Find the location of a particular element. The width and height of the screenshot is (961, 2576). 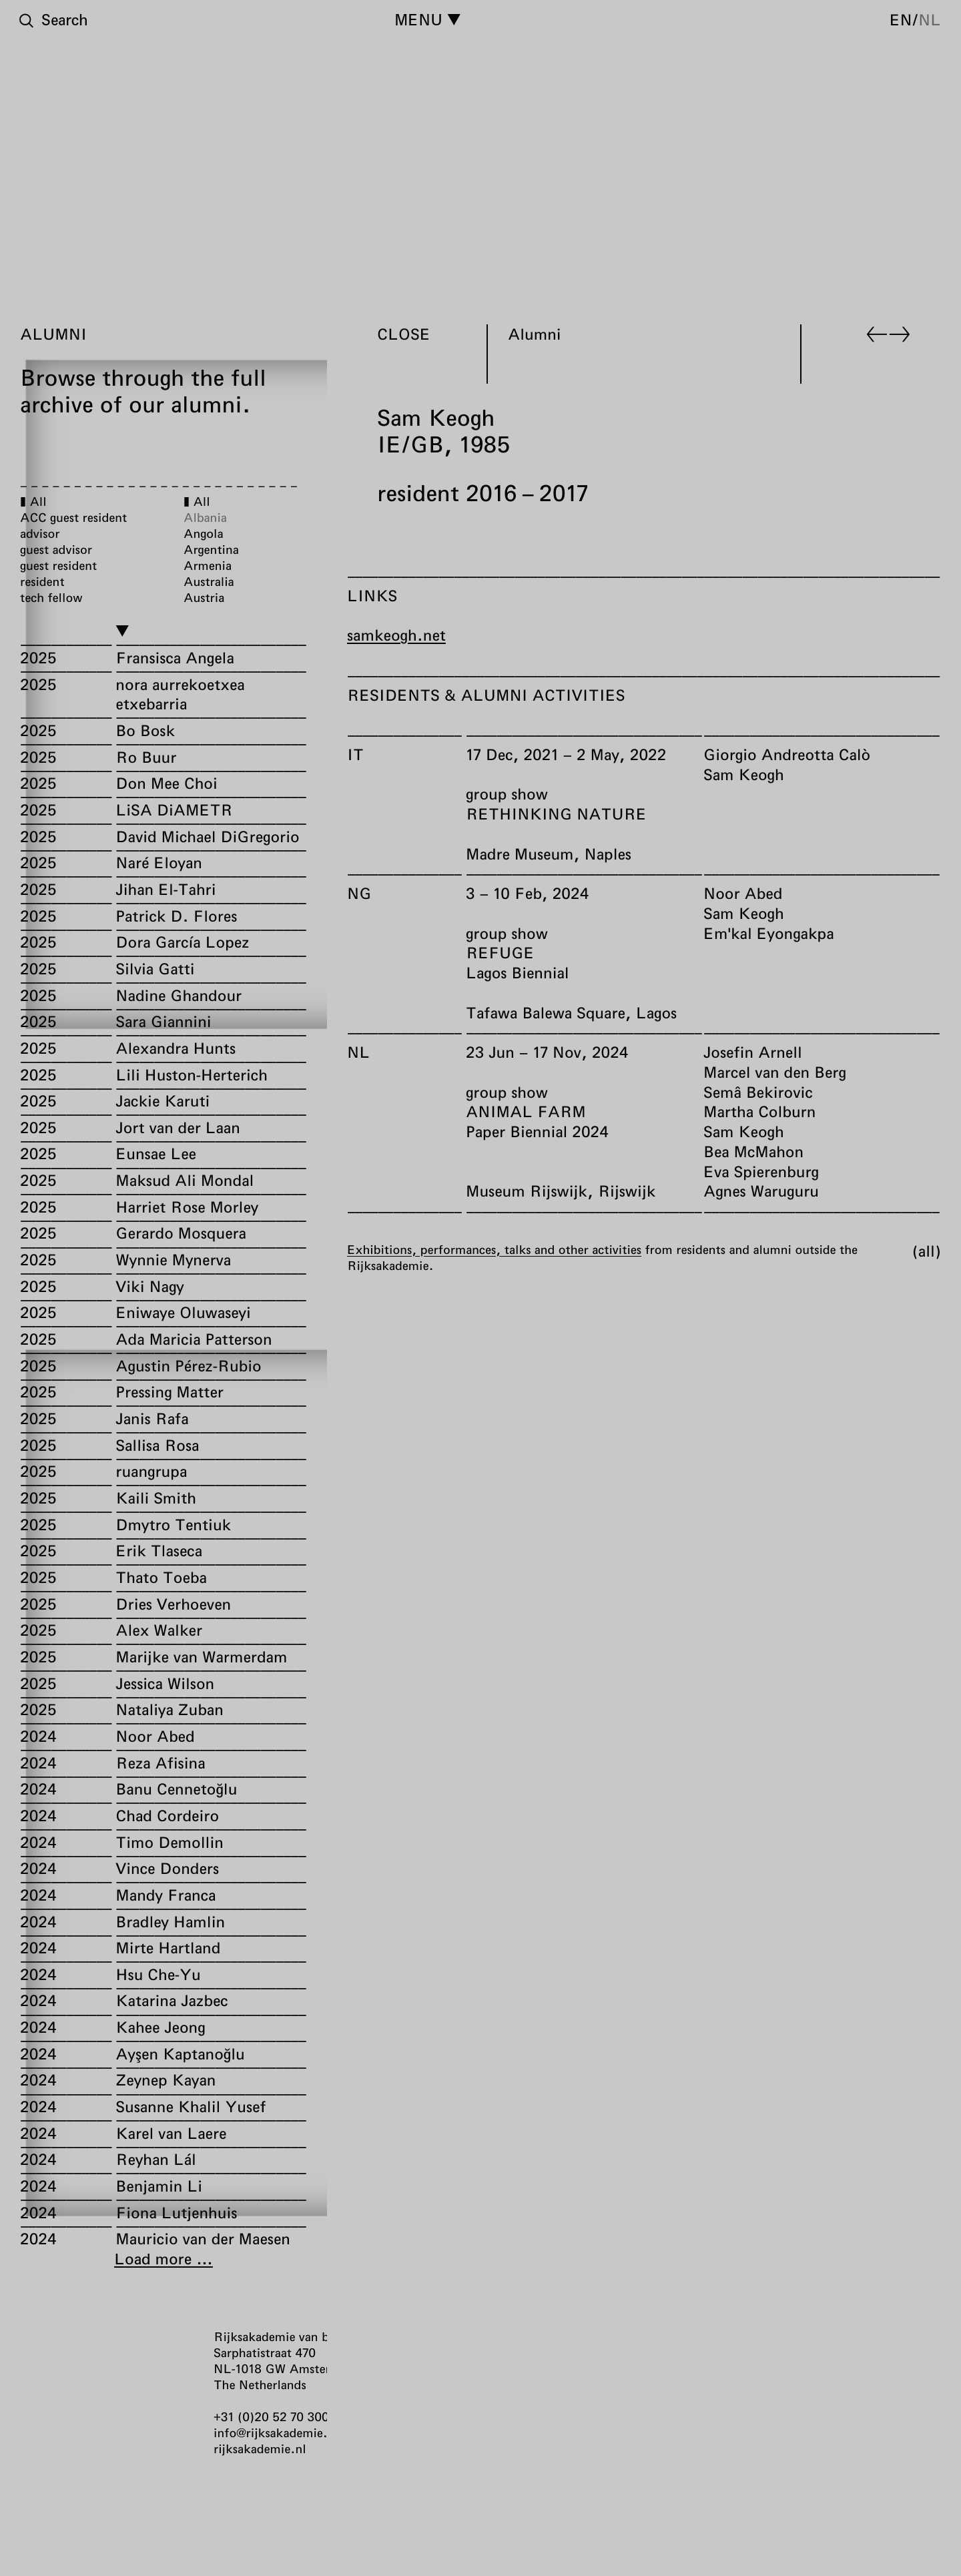

Marcel van den Berg is located at coordinates (774, 1071).